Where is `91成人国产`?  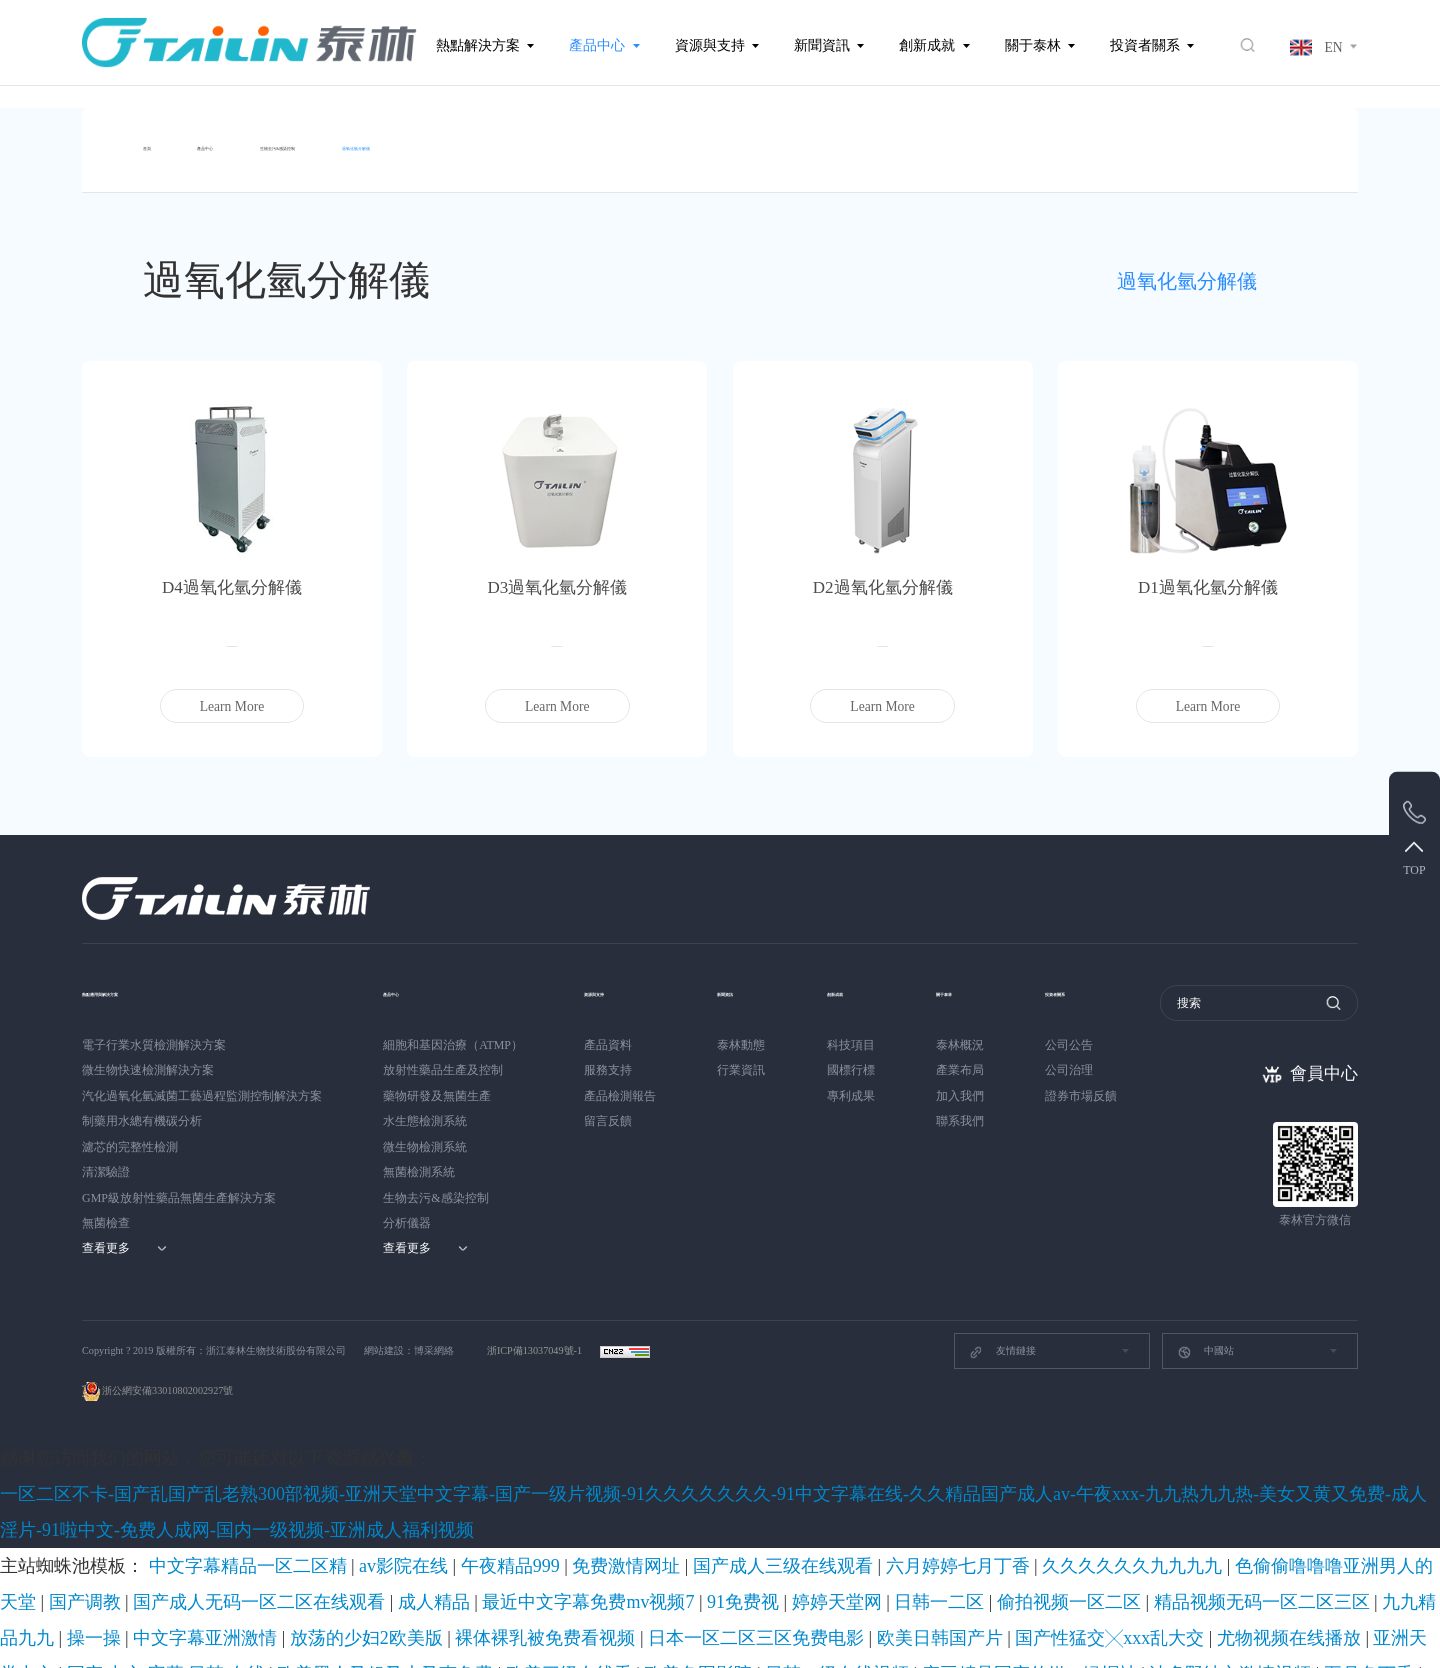
91成人国产 is located at coordinates (277, 1608).